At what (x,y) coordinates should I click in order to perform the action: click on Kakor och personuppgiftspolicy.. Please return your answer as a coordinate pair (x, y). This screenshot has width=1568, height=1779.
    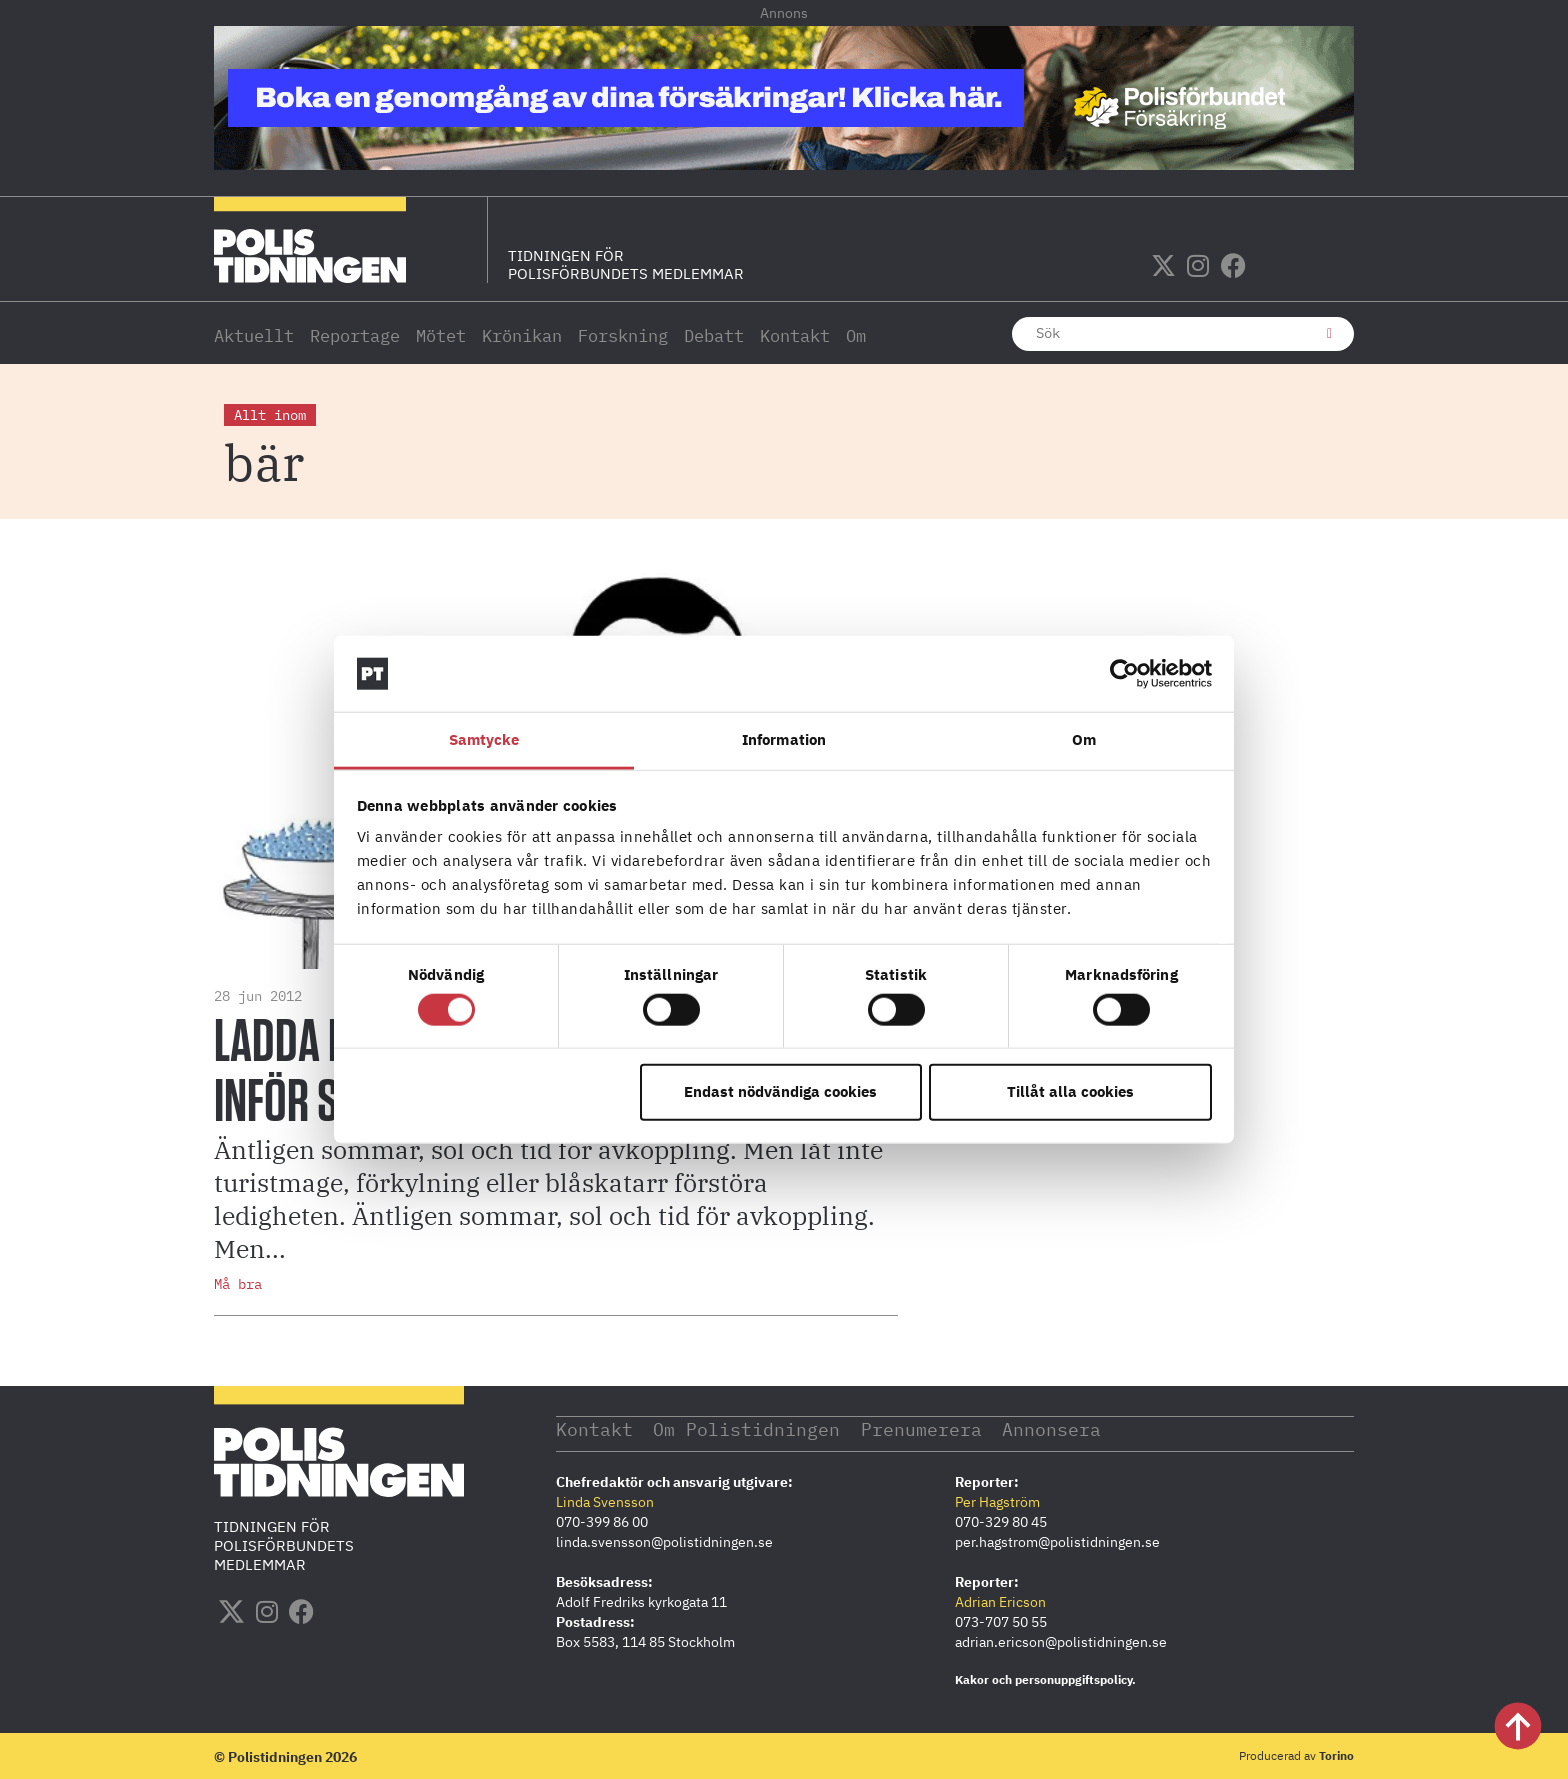
    Looking at the image, I should click on (1045, 1678).